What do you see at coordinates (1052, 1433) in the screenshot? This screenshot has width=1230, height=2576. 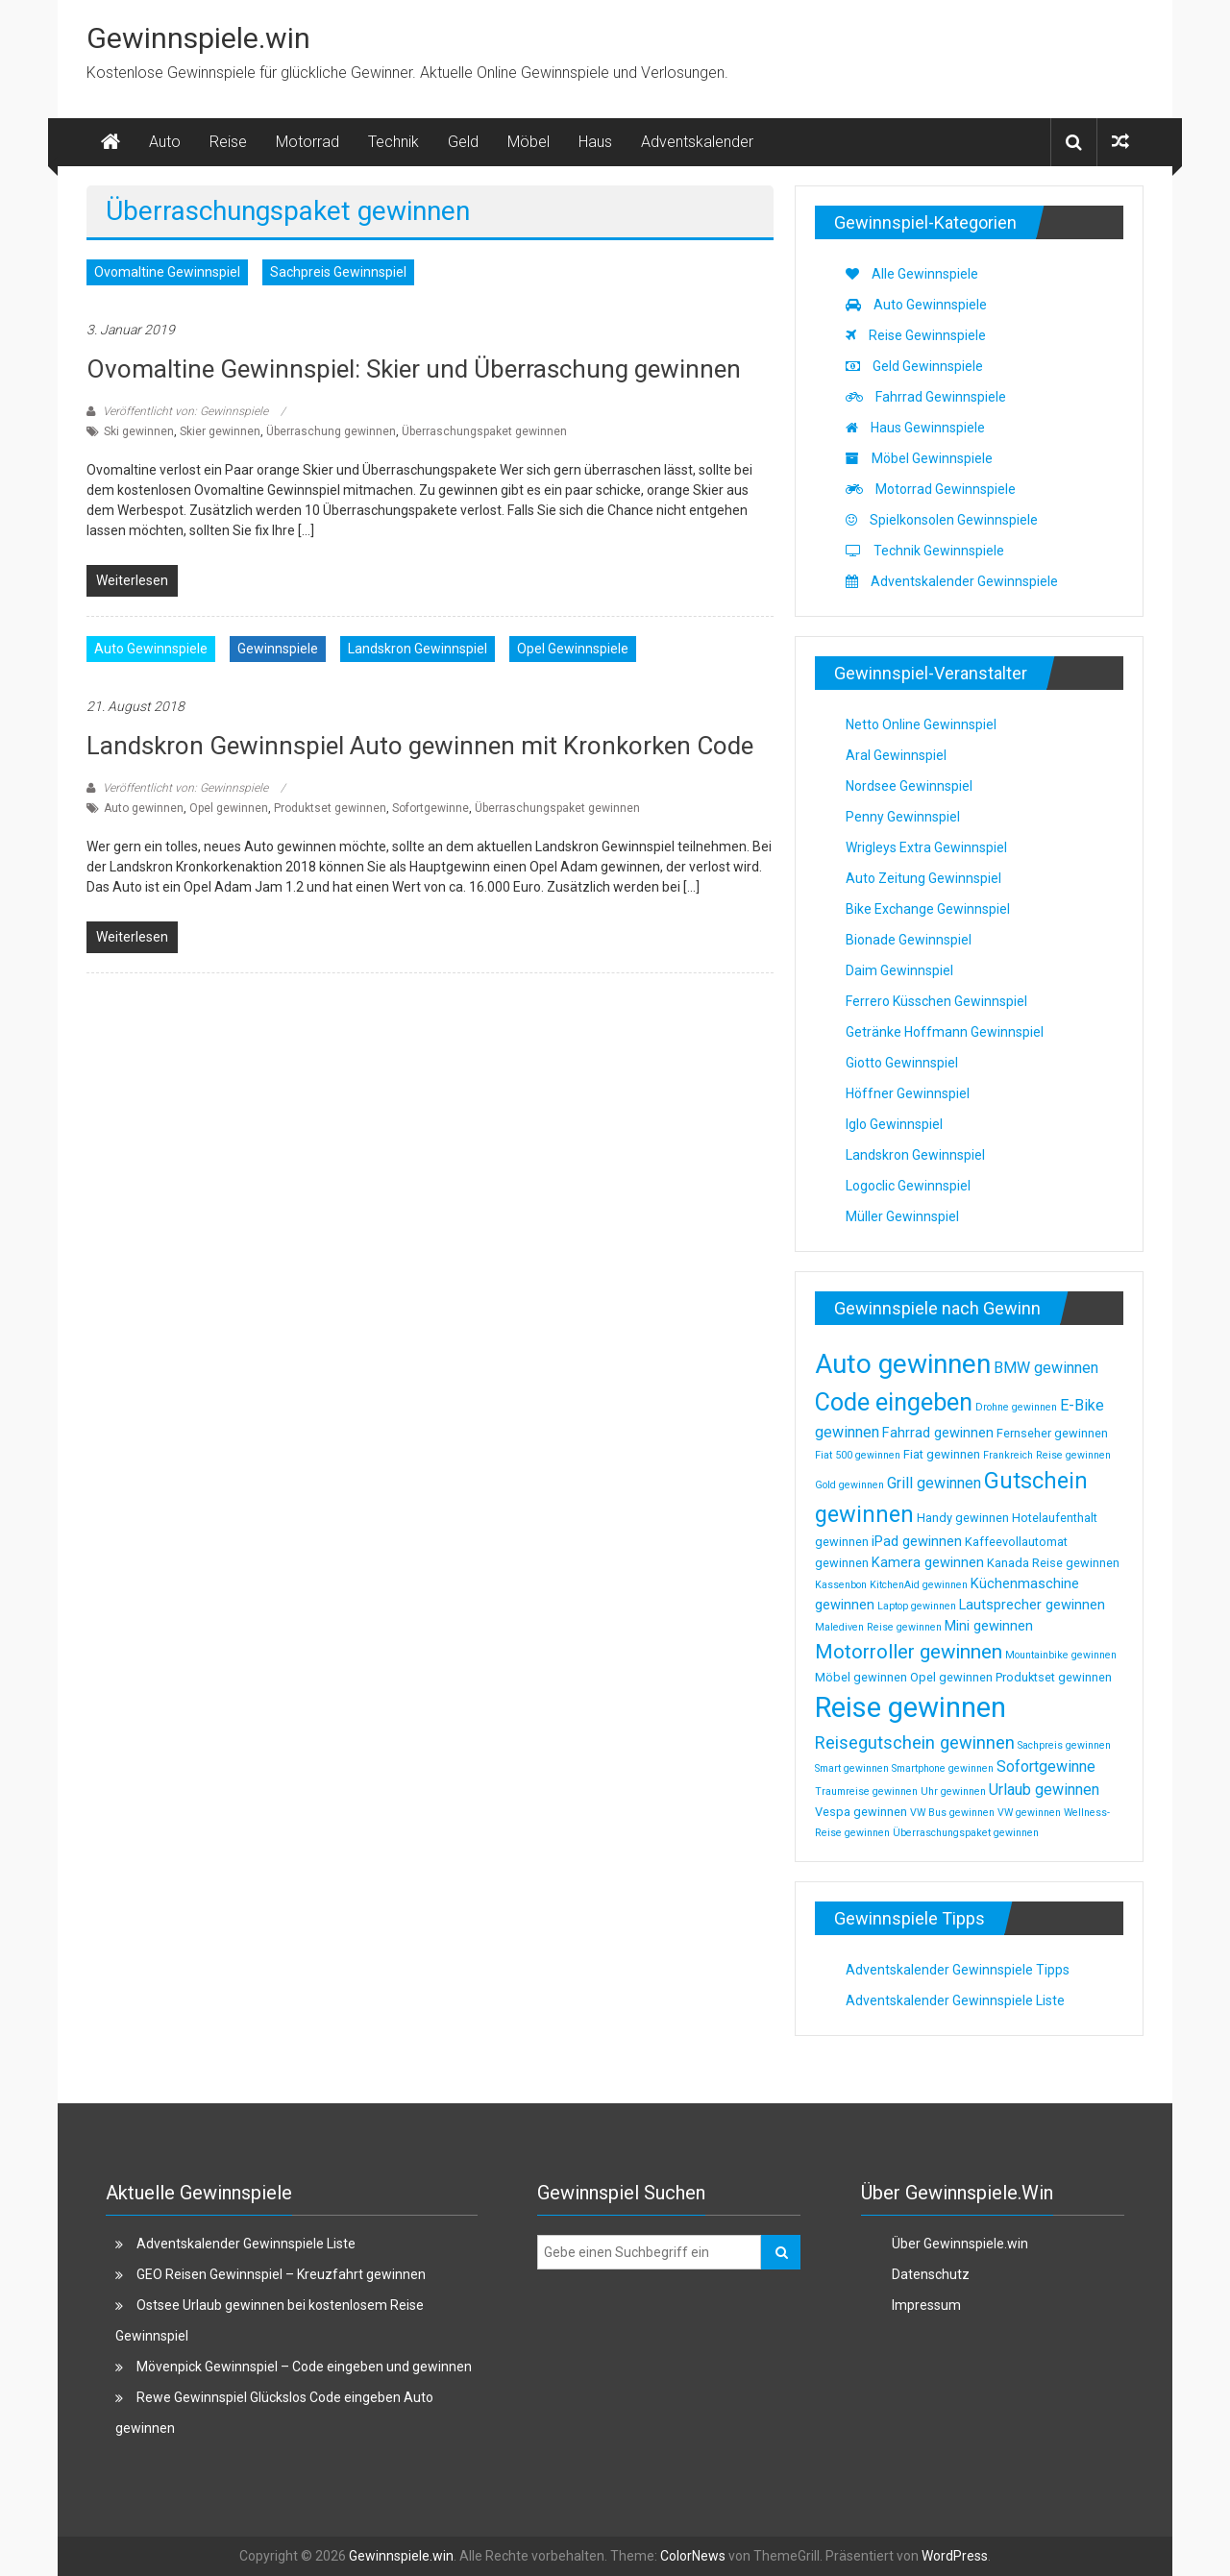 I see `Fernseher gewinnen [Fernseher gewinnen (3 Einträge)]` at bounding box center [1052, 1433].